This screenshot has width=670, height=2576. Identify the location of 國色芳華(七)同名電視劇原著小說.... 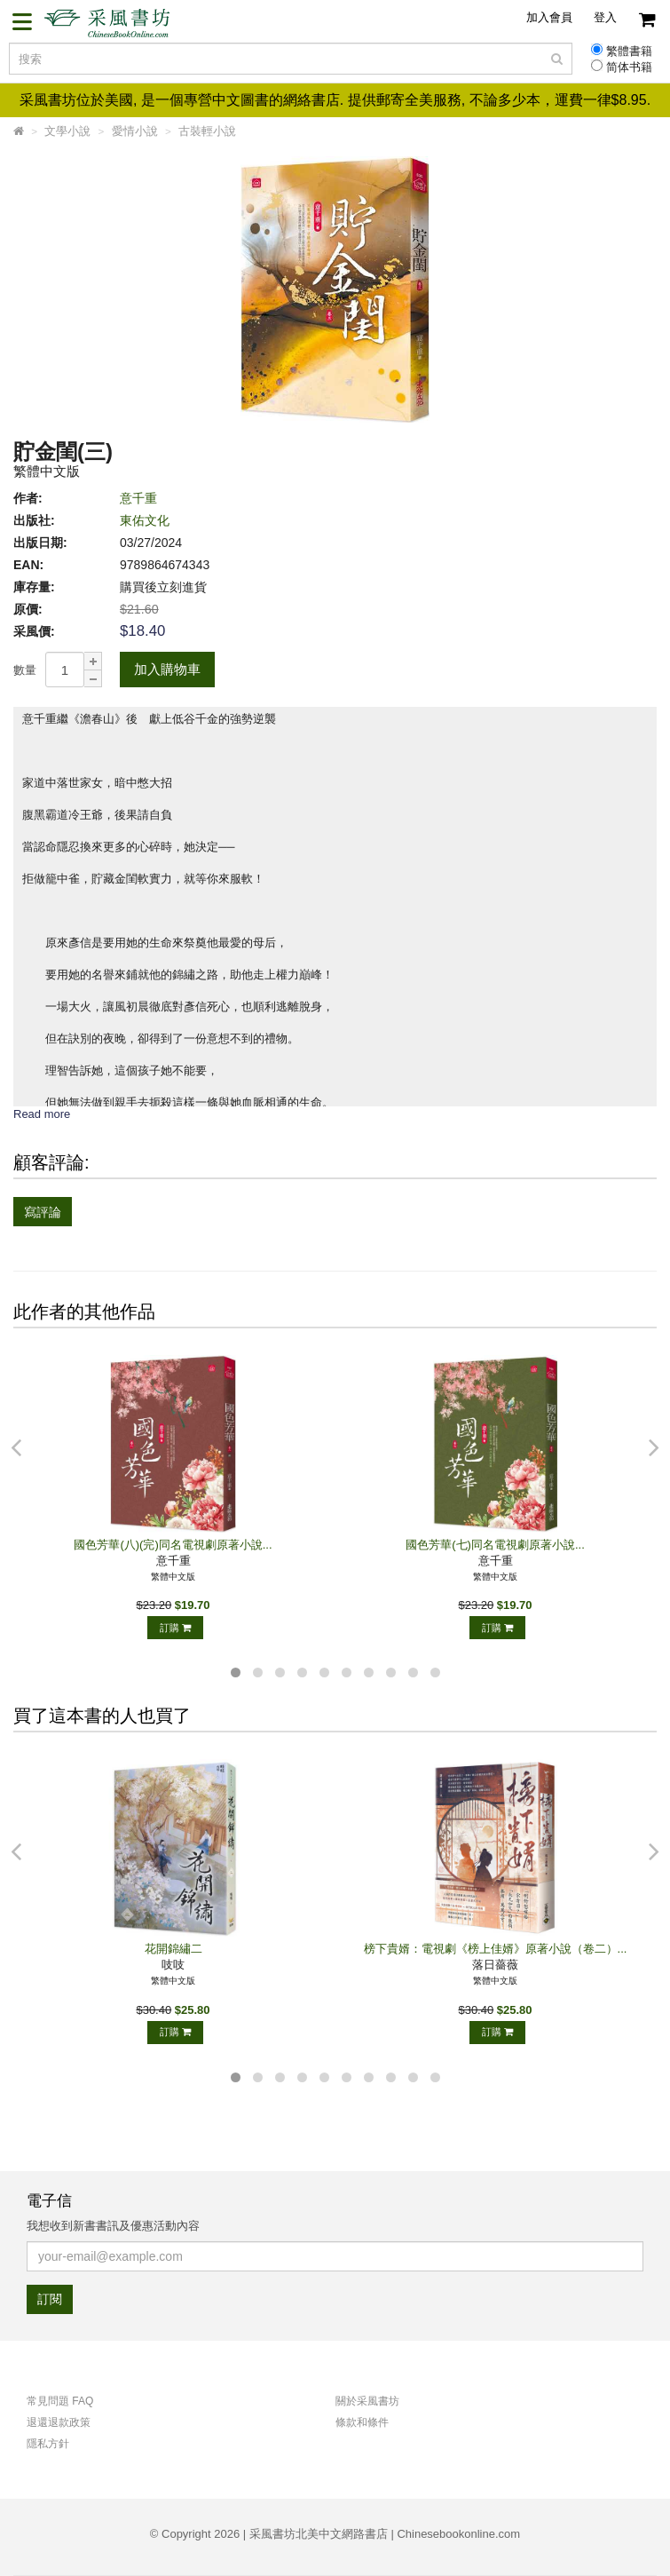
(495, 1544).